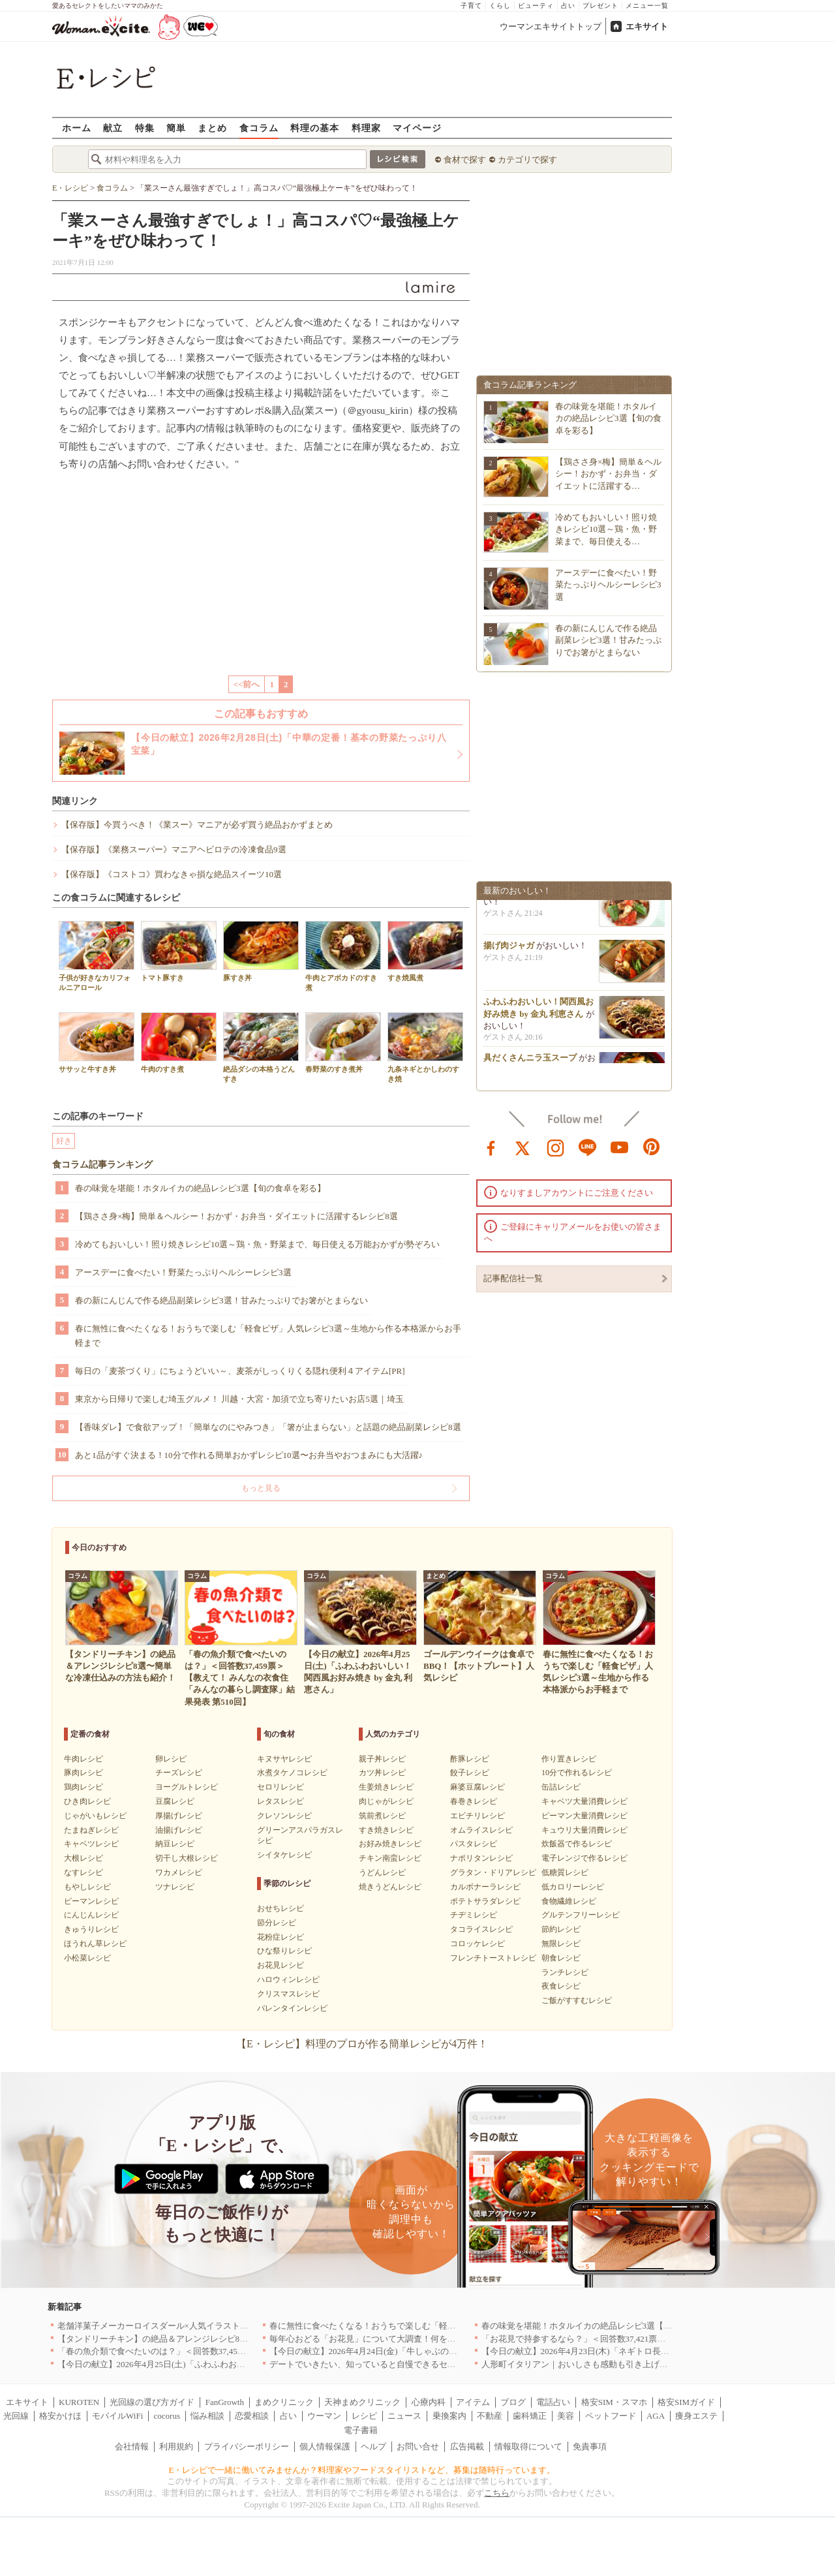 This screenshot has height=2576, width=835. What do you see at coordinates (152, 2402) in the screenshot?
I see `光回線の選び方ガイド` at bounding box center [152, 2402].